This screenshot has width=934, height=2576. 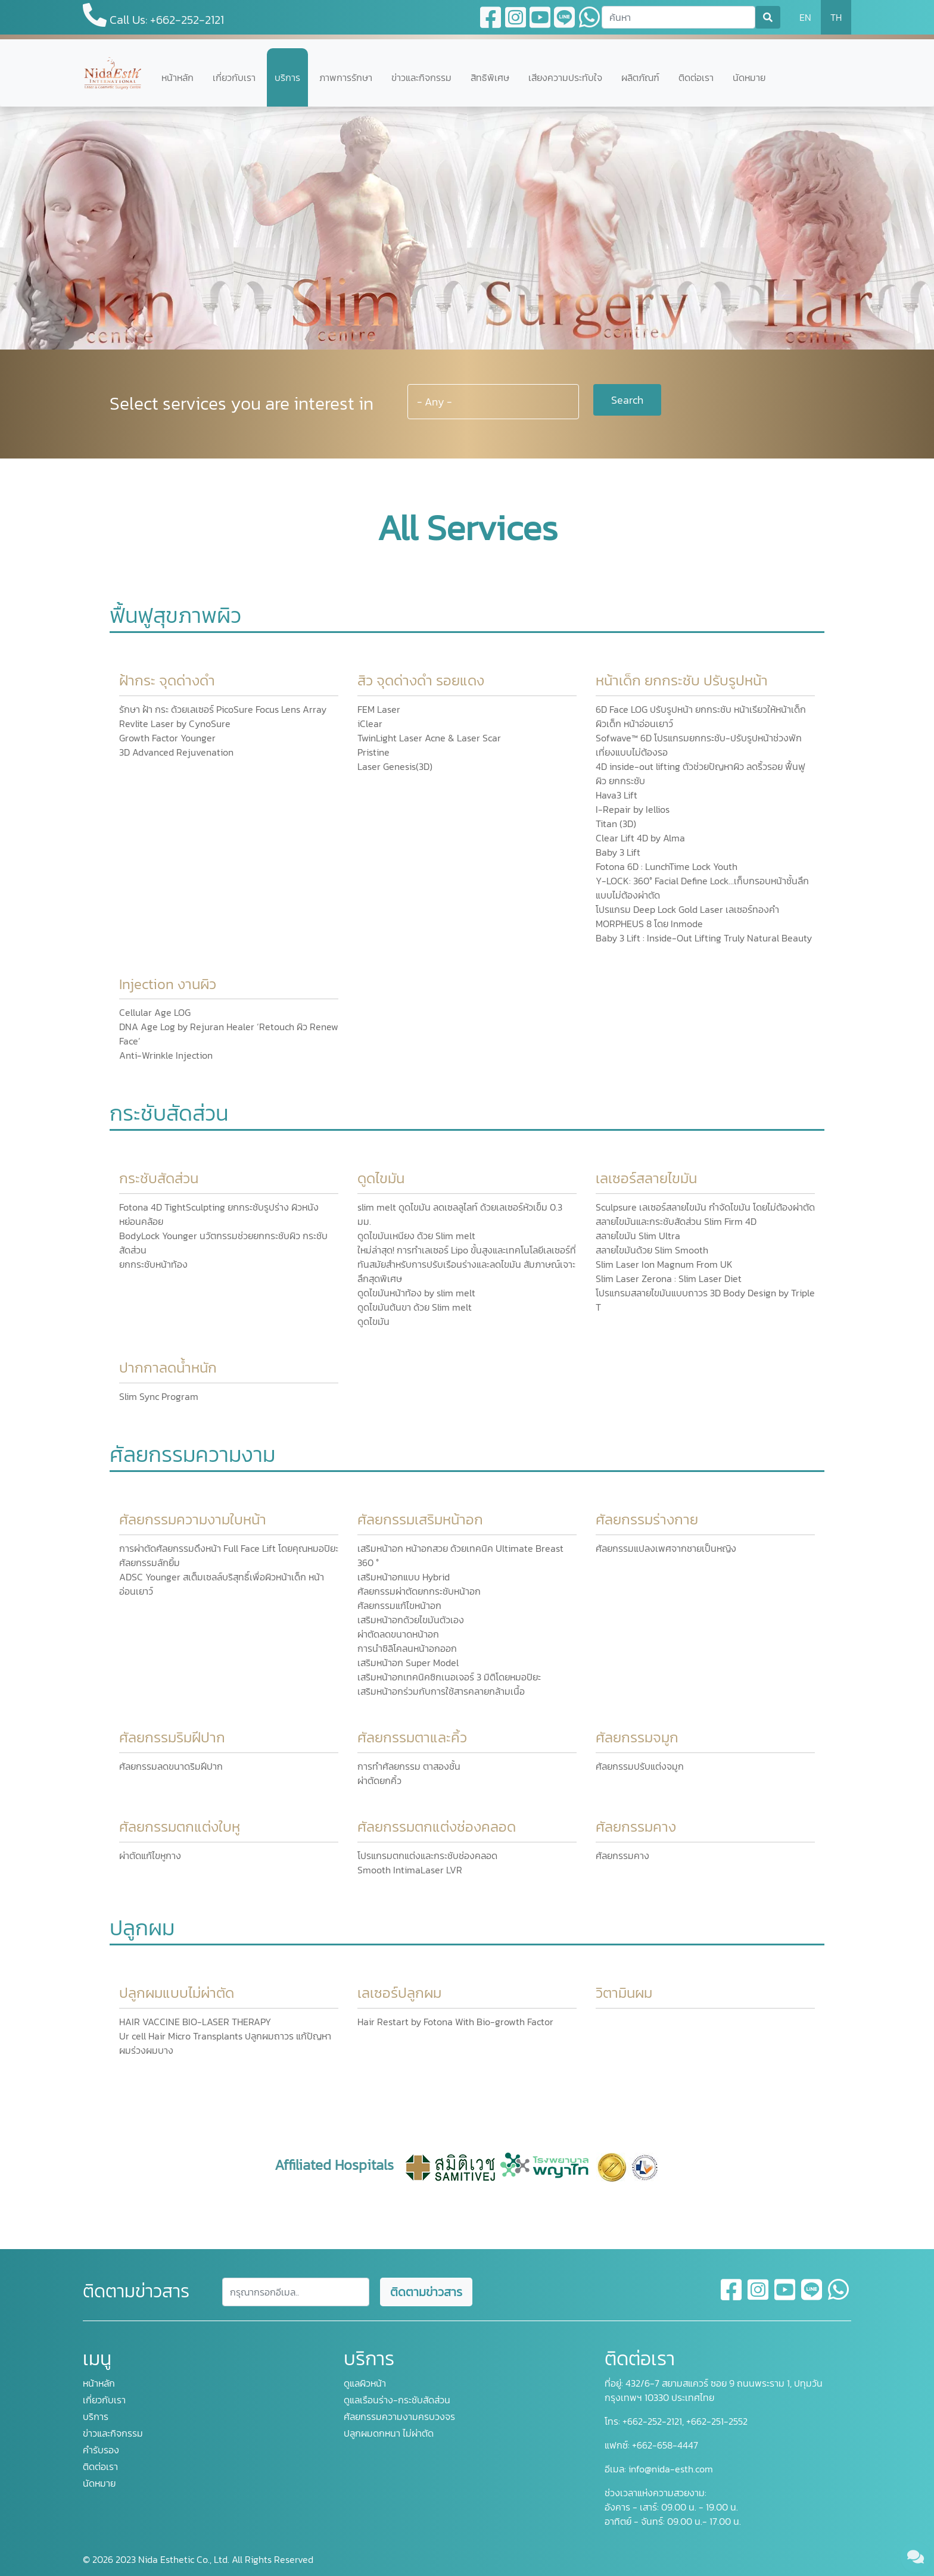 I want to click on Hair Restart by Fotona With Bio-growth Factor, so click(x=455, y=2021).